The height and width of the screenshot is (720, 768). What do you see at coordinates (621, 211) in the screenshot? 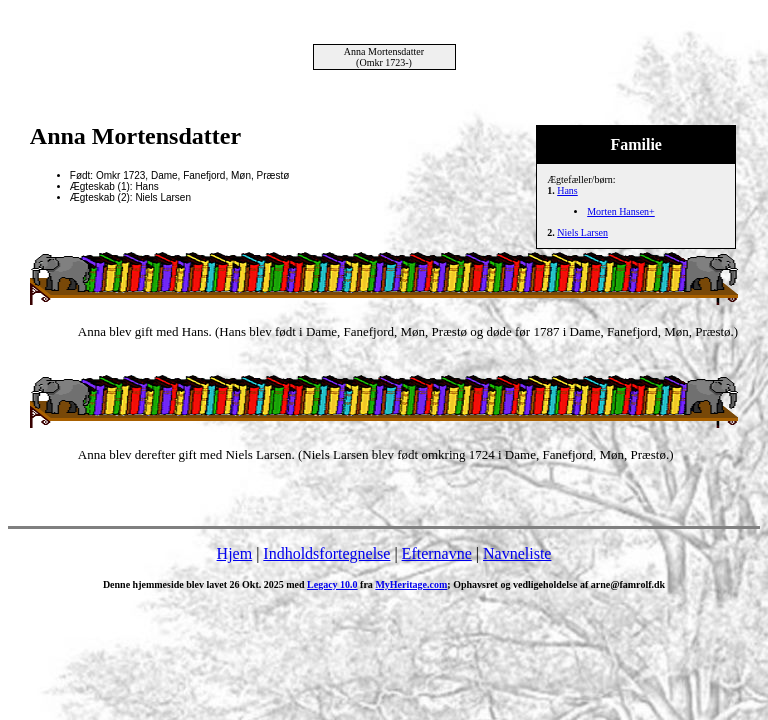
I see `Morten Hansen+` at bounding box center [621, 211].